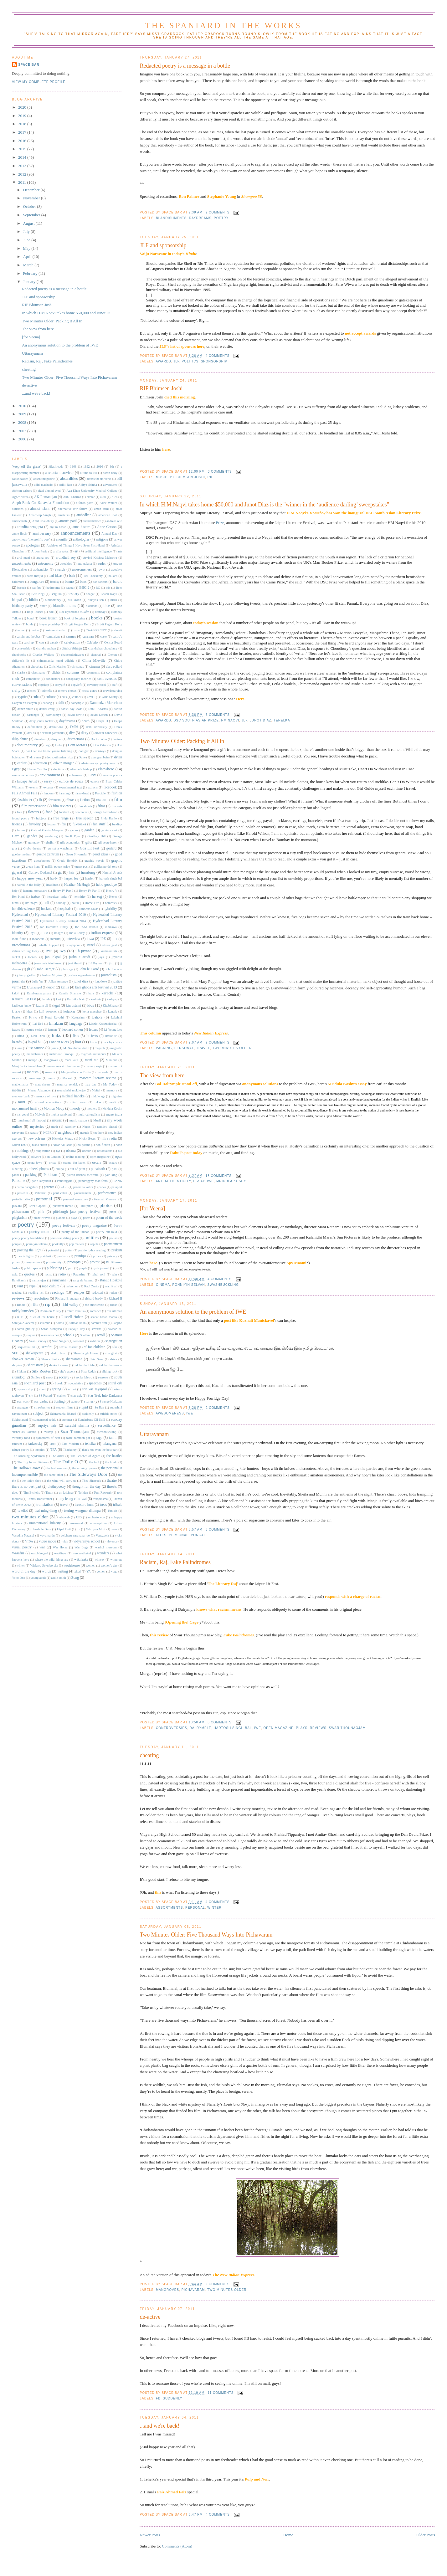 The image size is (447, 2576). What do you see at coordinates (32, 198) in the screenshot?
I see `November` at bounding box center [32, 198].